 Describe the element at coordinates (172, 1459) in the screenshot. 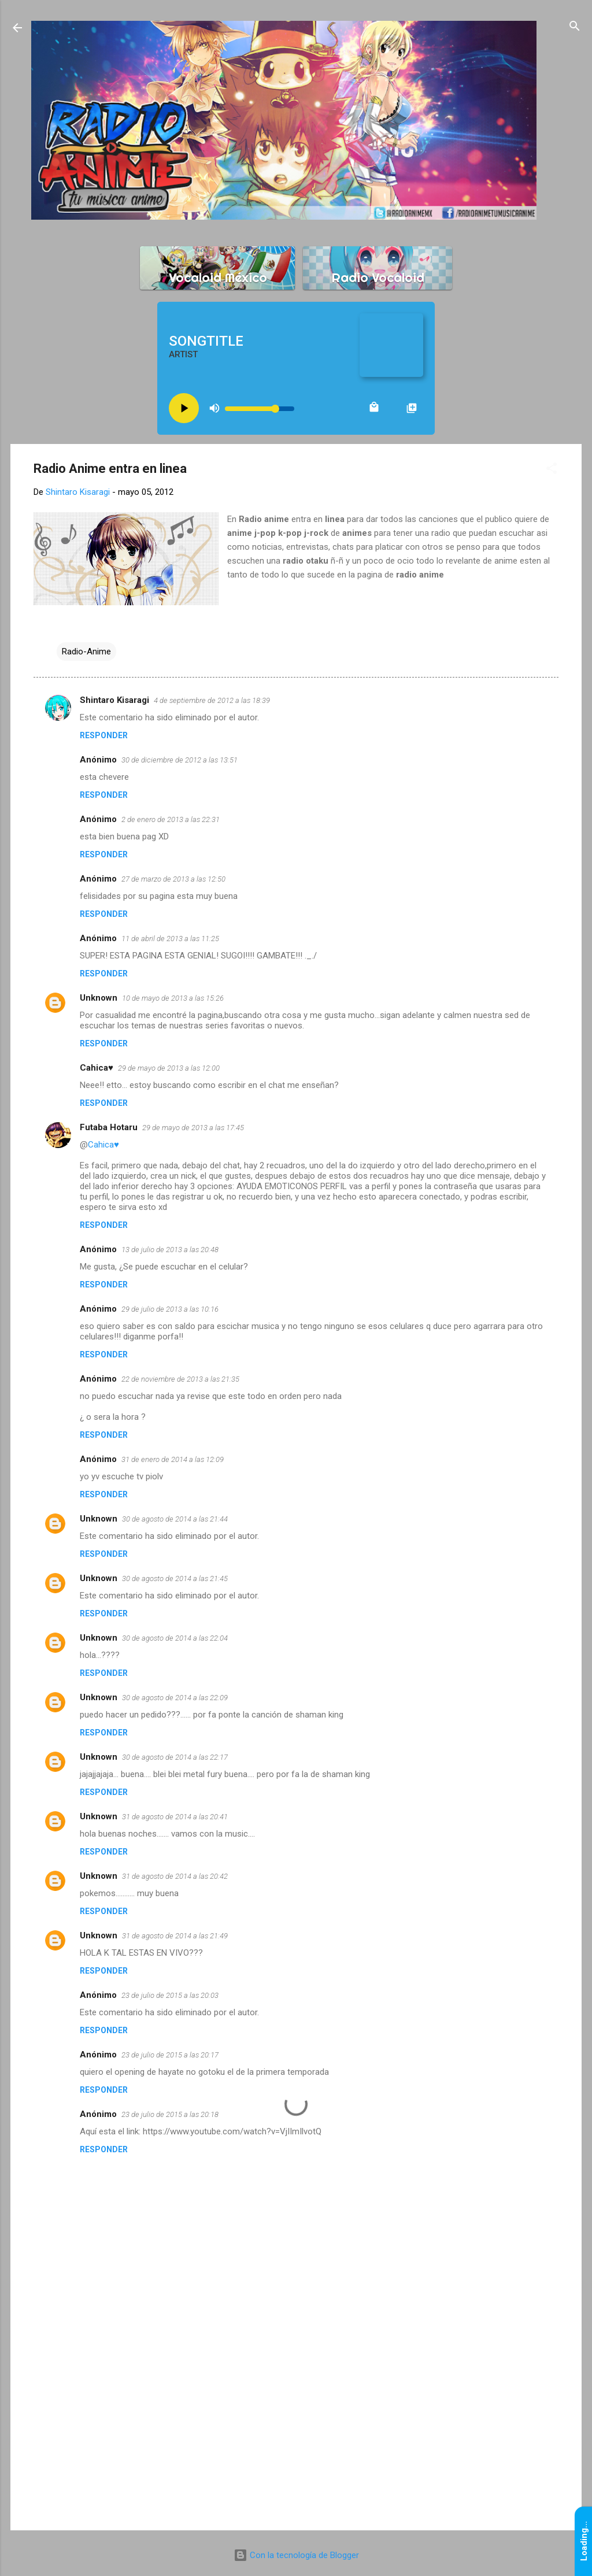

I see `31 de enero de 2014 a las 12:09` at that location.